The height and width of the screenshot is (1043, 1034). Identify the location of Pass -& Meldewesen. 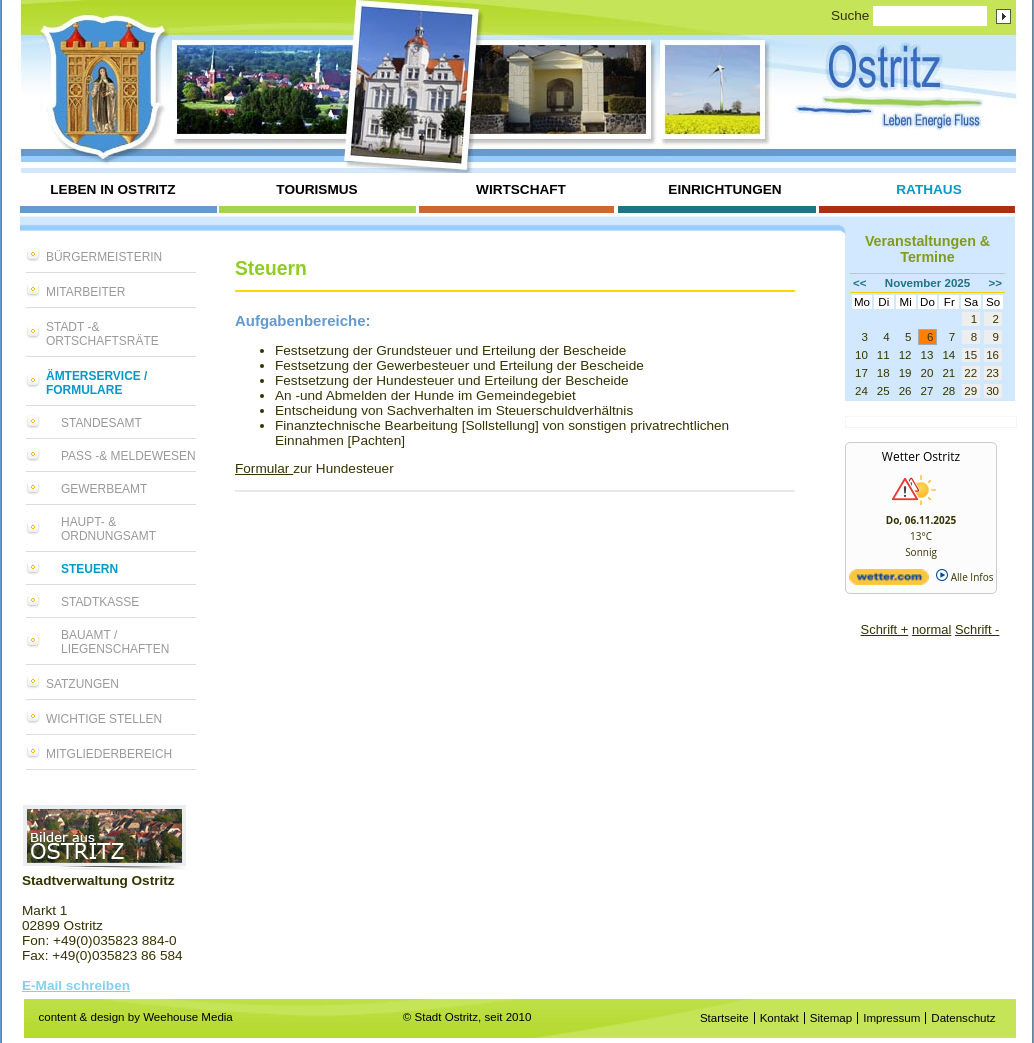
(128, 456).